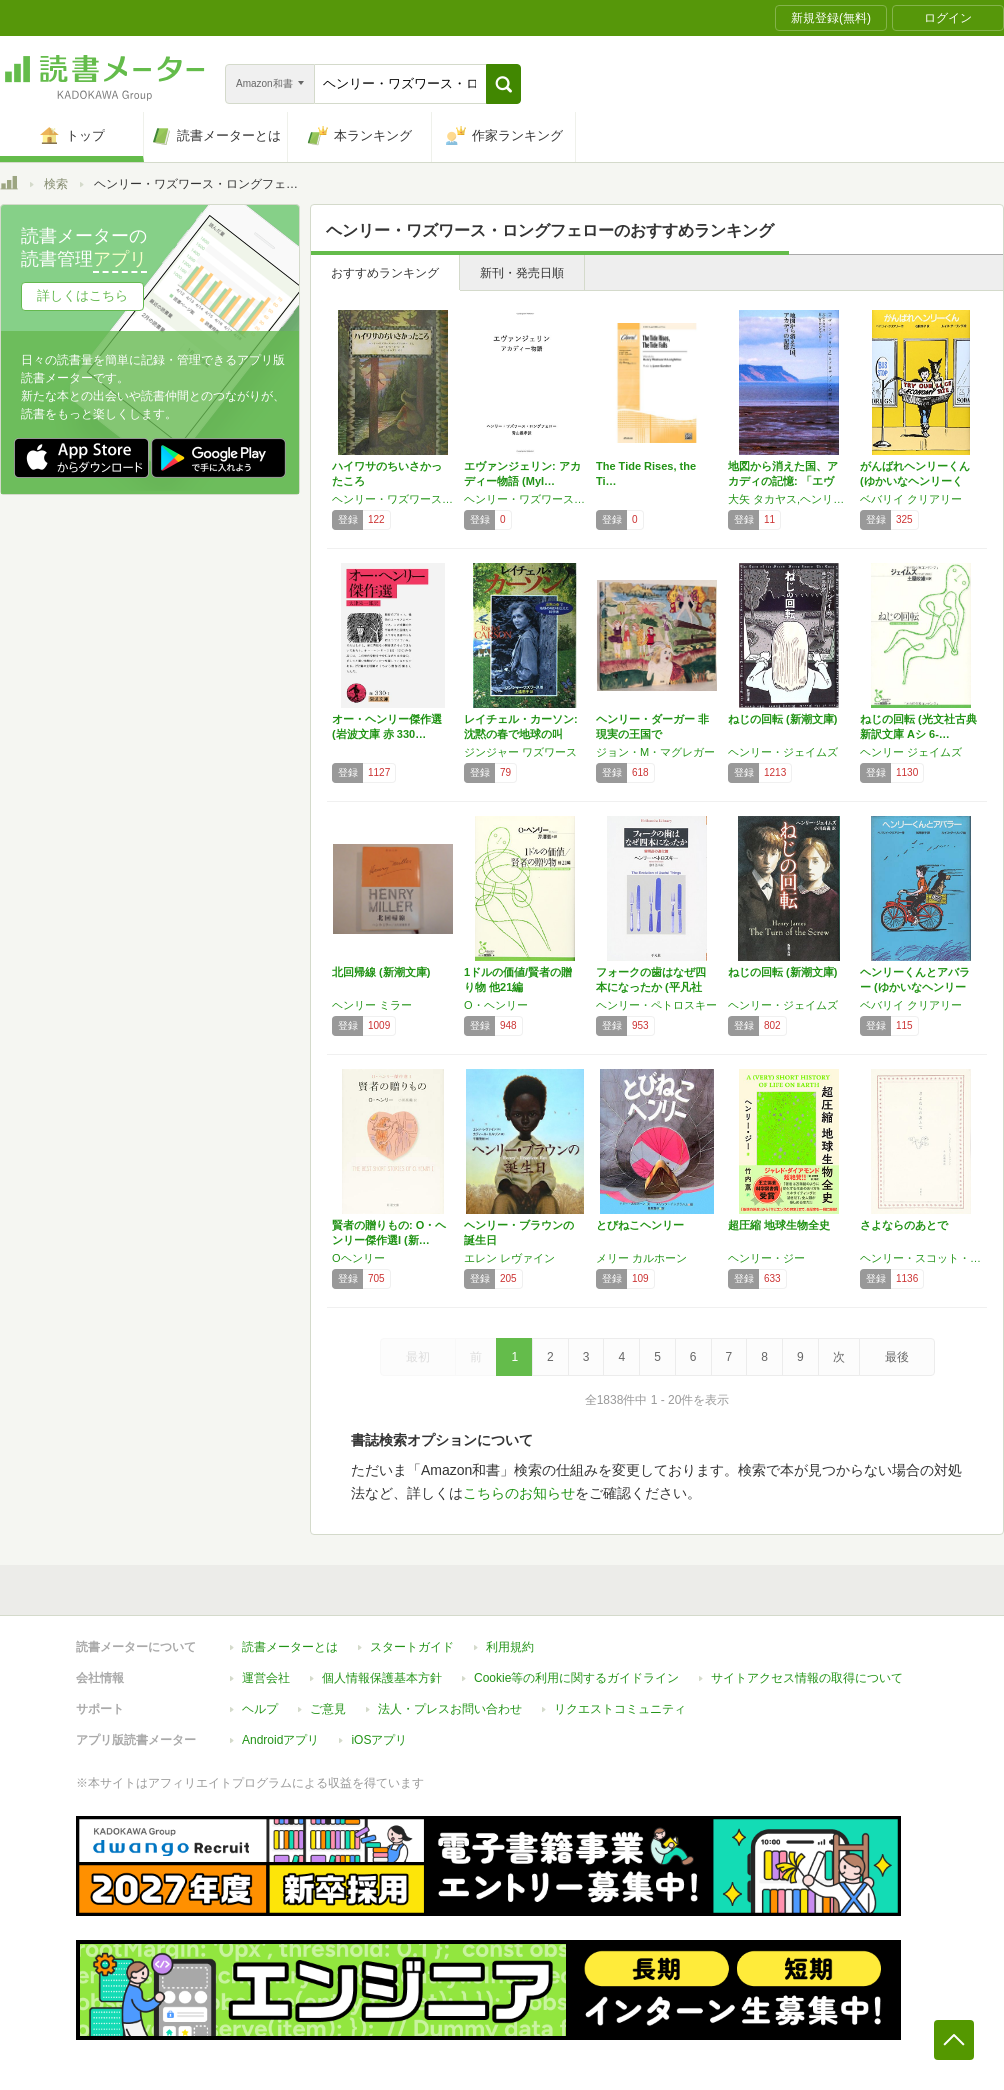  What do you see at coordinates (576, 1678) in the screenshot?
I see `Cookie等の利用に関するガイドライン` at bounding box center [576, 1678].